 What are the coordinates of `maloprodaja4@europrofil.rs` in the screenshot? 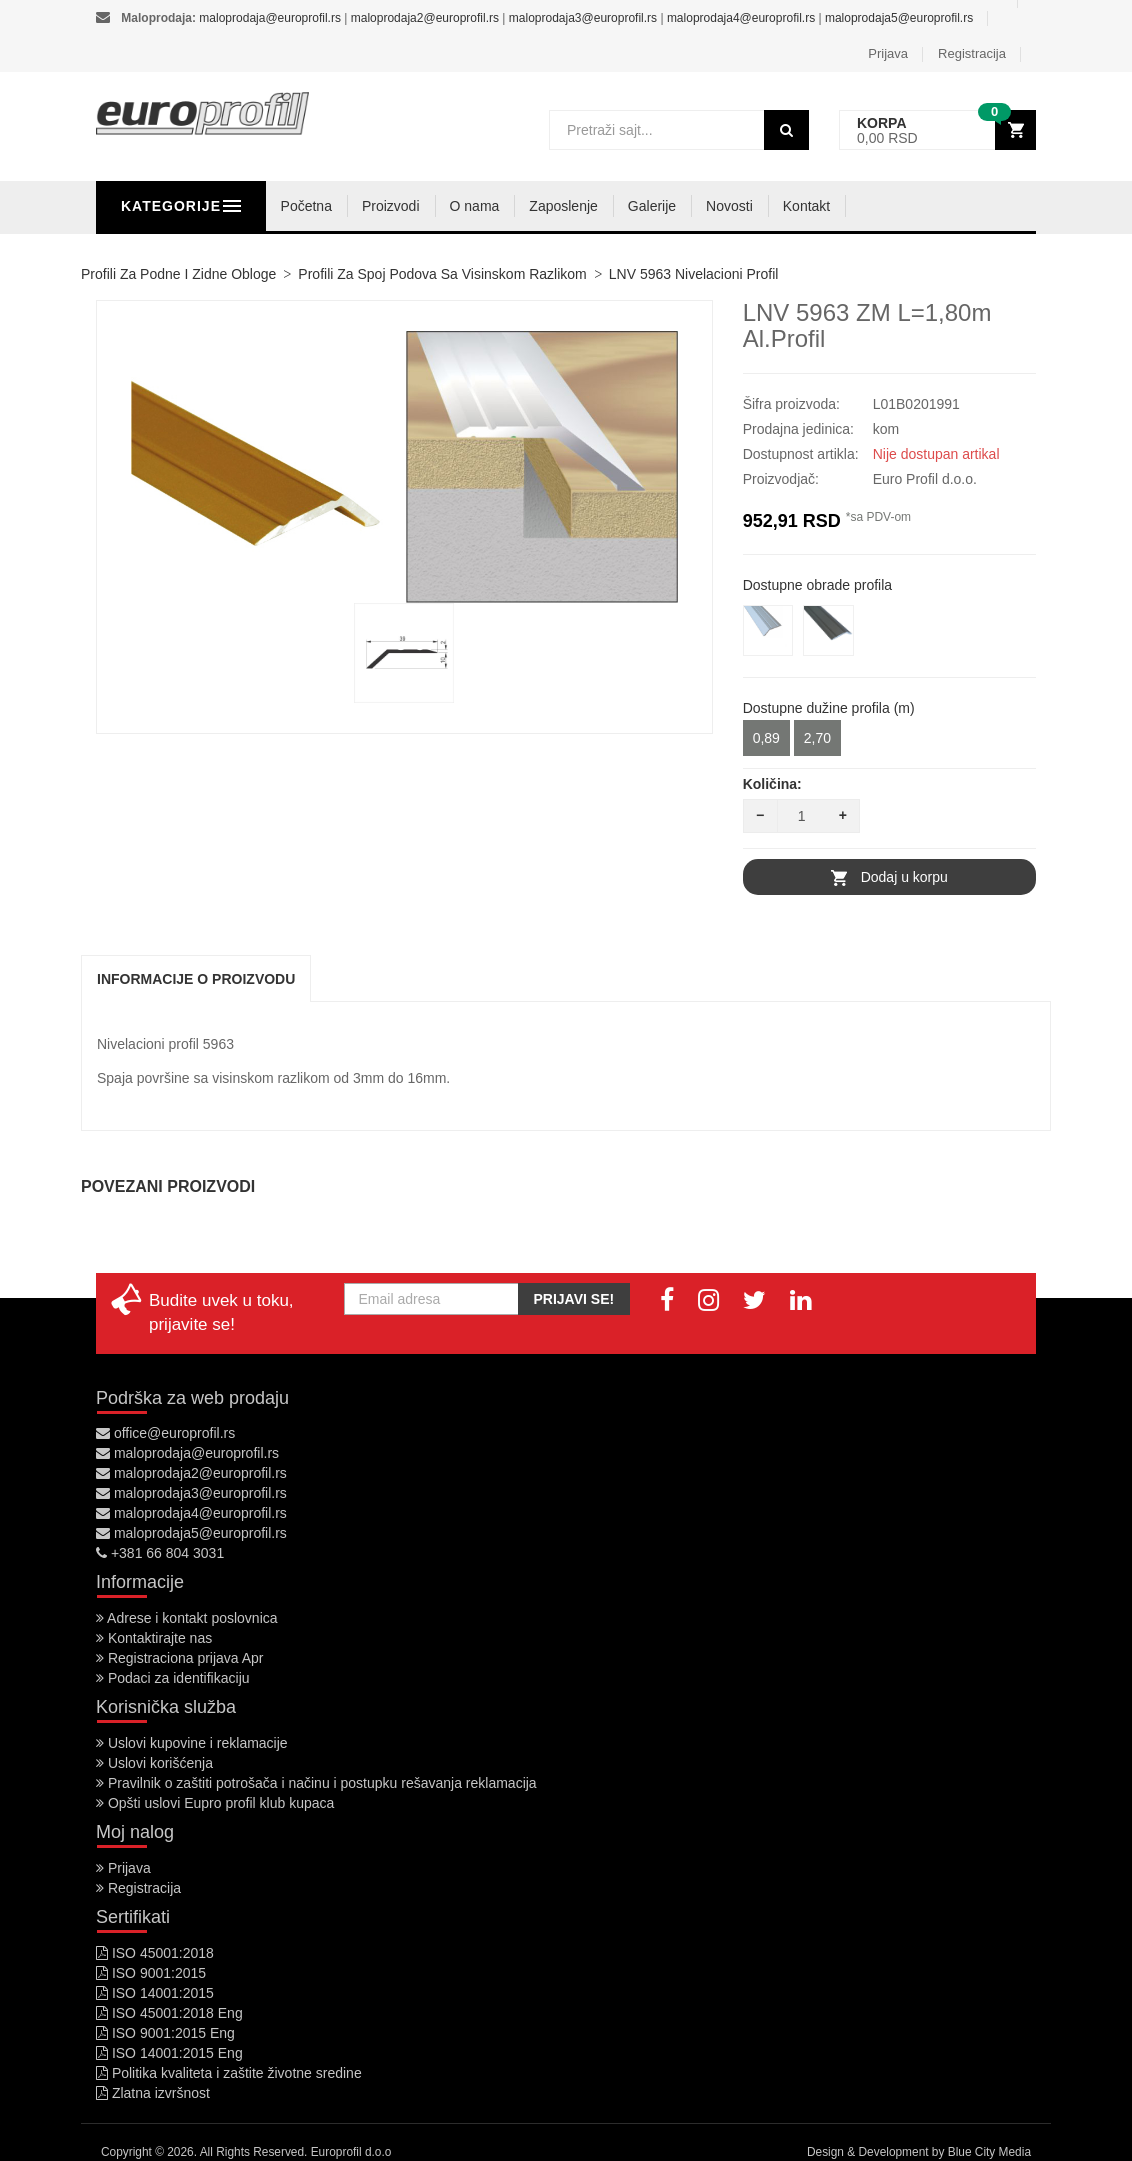 It's located at (741, 18).